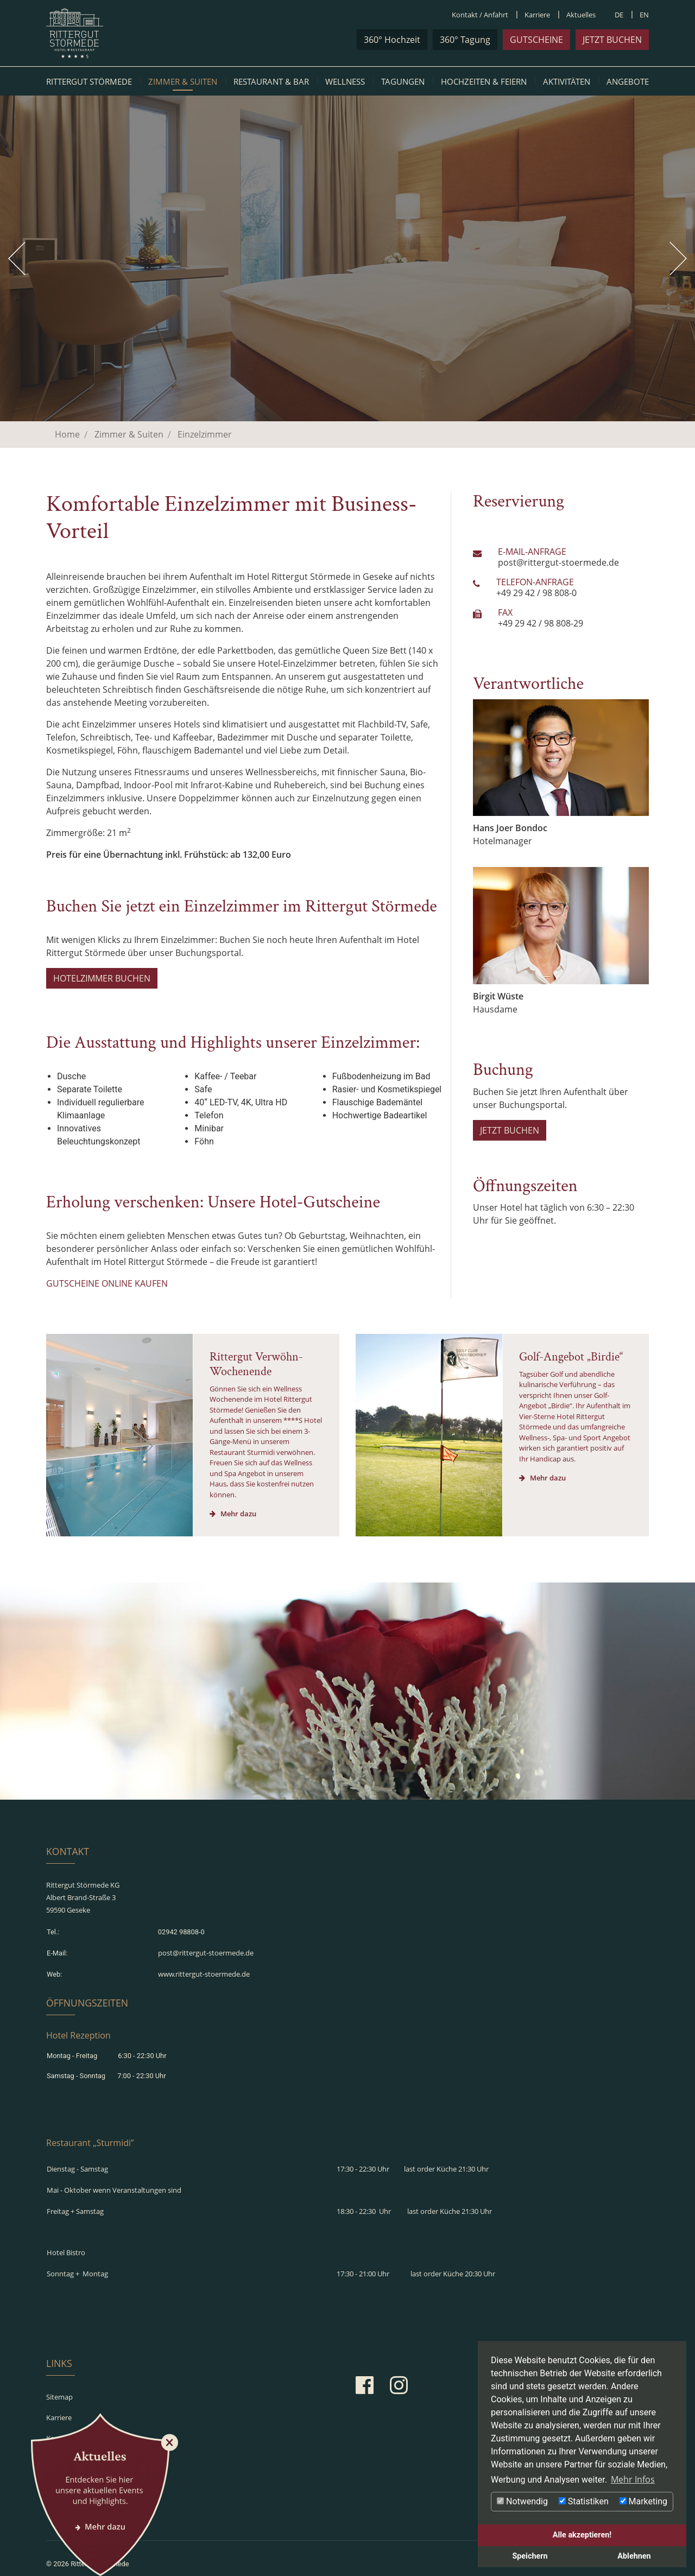  Describe the element at coordinates (584, 2501) in the screenshot. I see `Statistiken` at that location.